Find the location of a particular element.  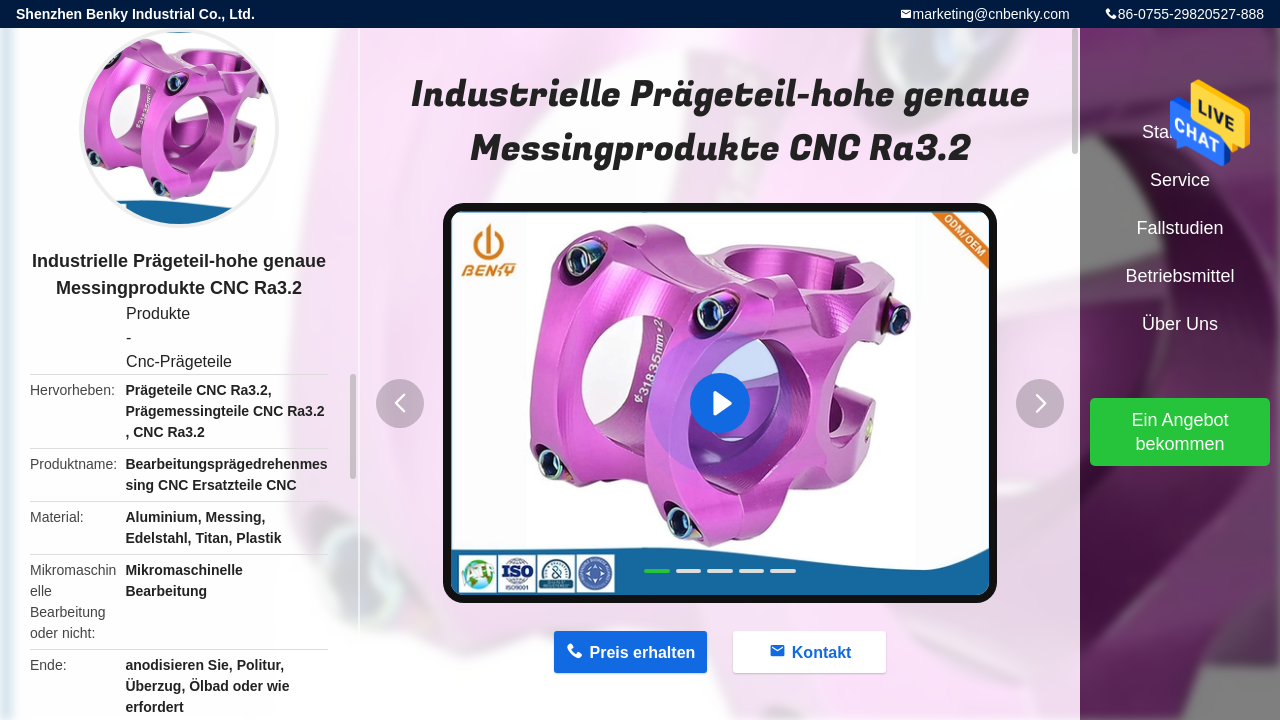

Betriebsmittel is located at coordinates (1179, 276).